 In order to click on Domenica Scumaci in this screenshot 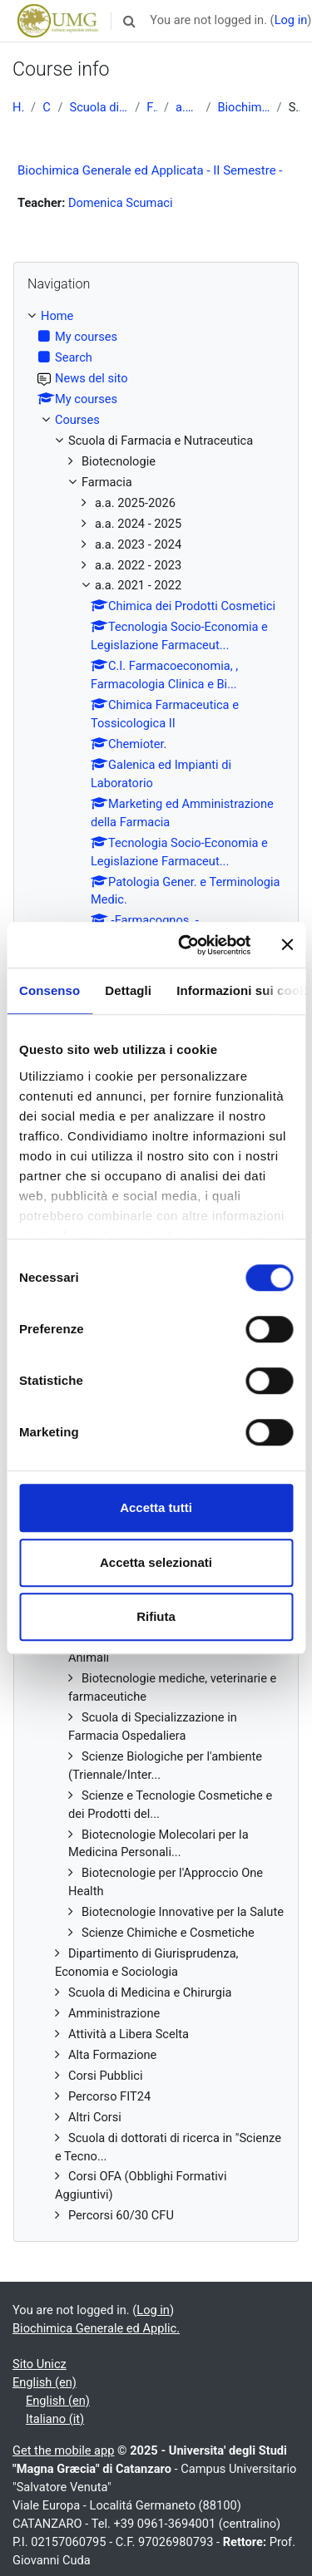, I will do `click(120, 202)`.